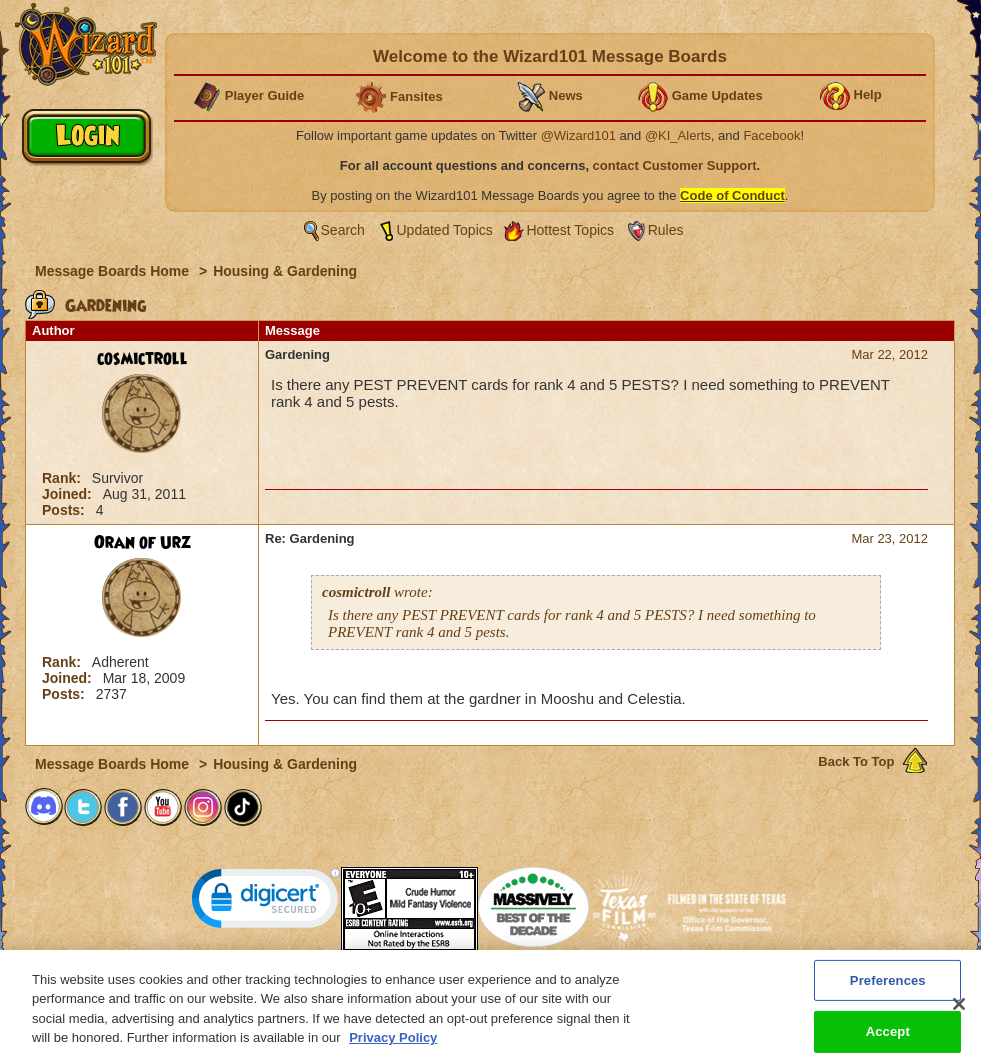 The width and height of the screenshot is (981, 1058). Describe the element at coordinates (771, 135) in the screenshot. I see `Facebook` at that location.